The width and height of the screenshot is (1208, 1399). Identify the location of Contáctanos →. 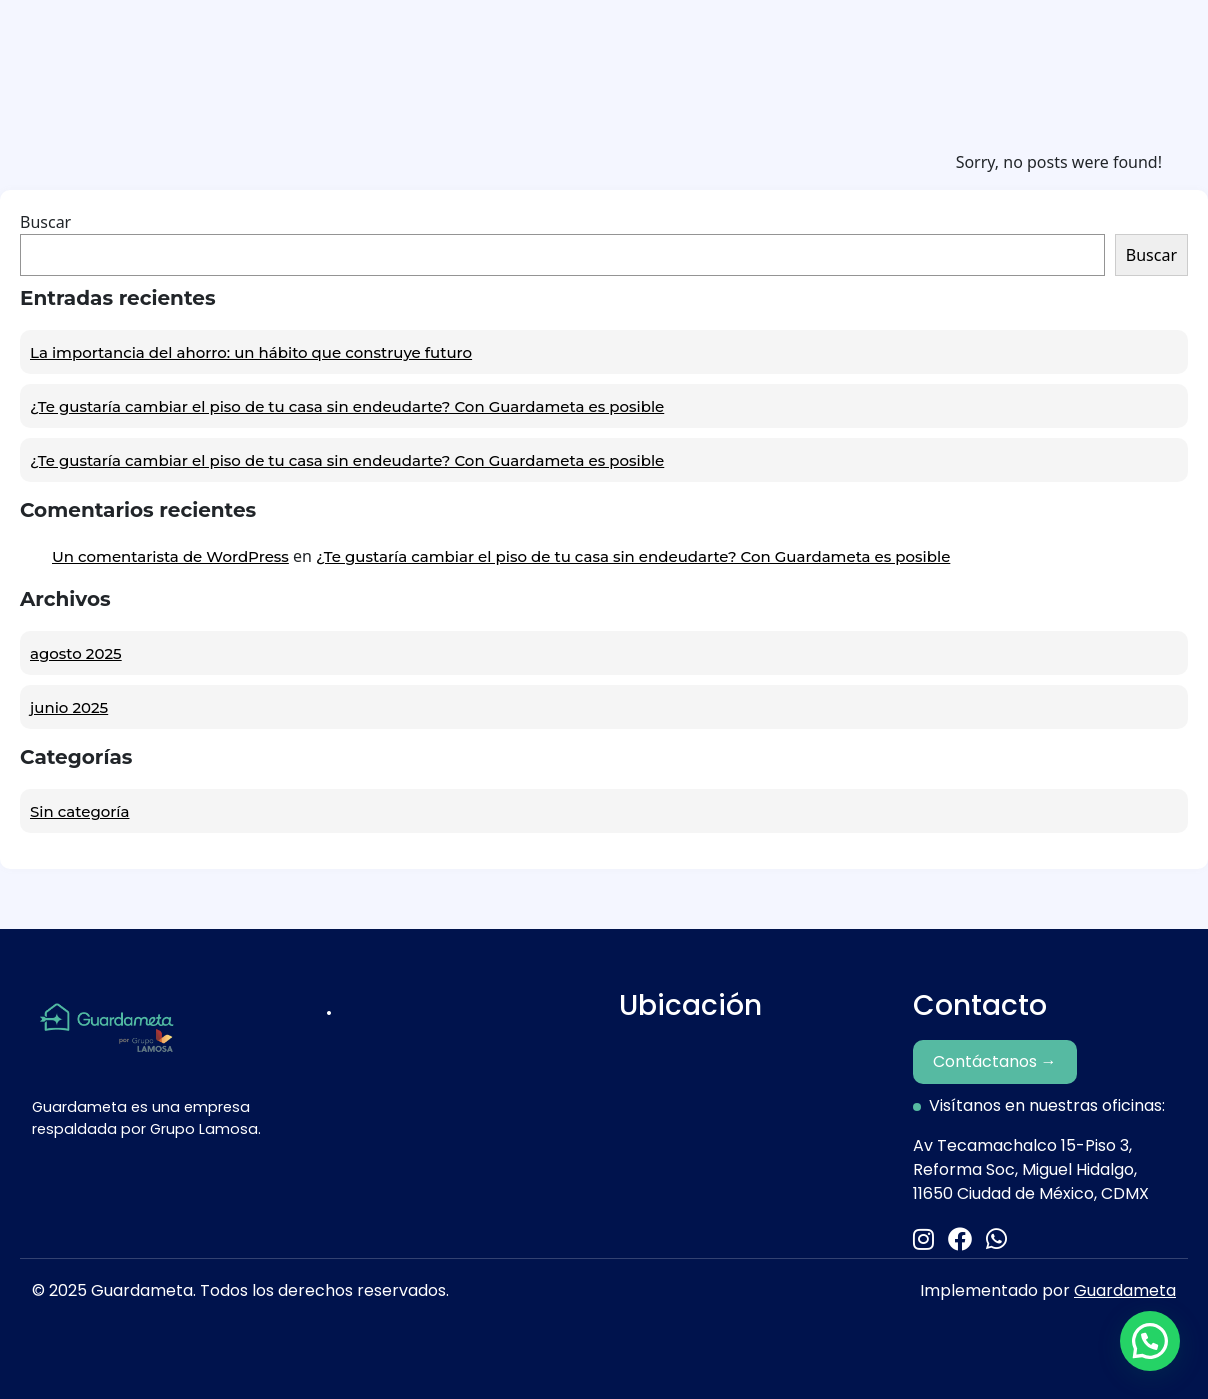
(995, 1061).